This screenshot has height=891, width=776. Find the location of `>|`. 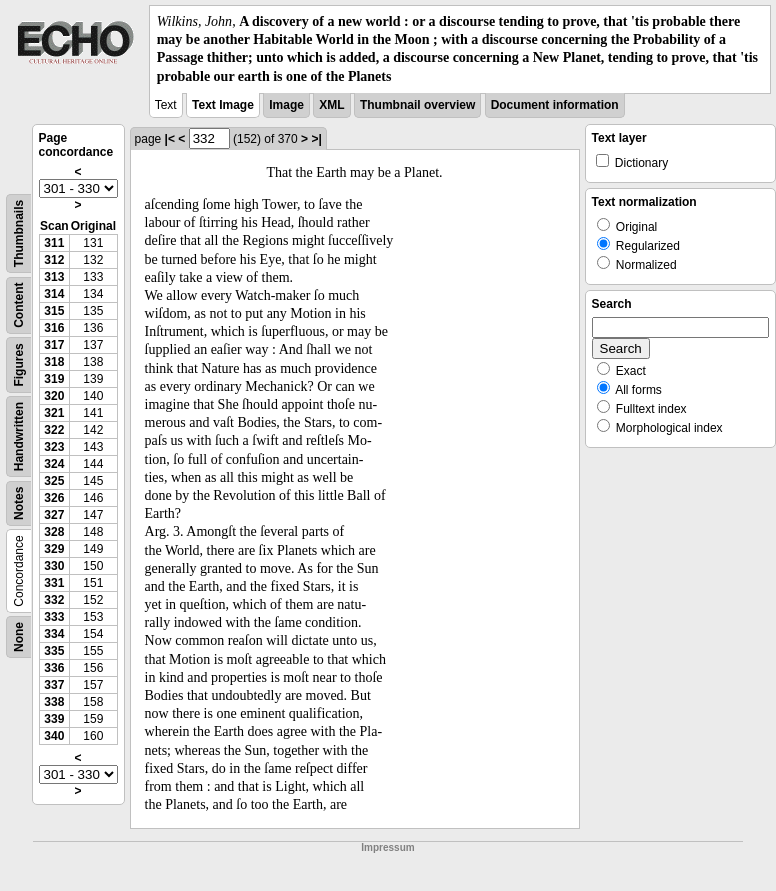

>| is located at coordinates (316, 139).